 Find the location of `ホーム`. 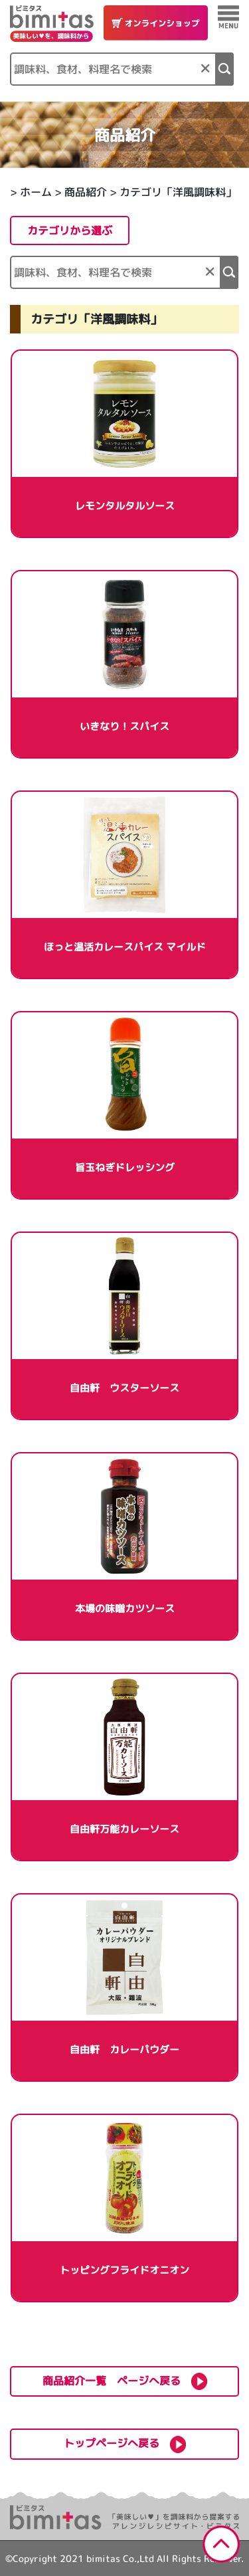

ホーム is located at coordinates (36, 192).